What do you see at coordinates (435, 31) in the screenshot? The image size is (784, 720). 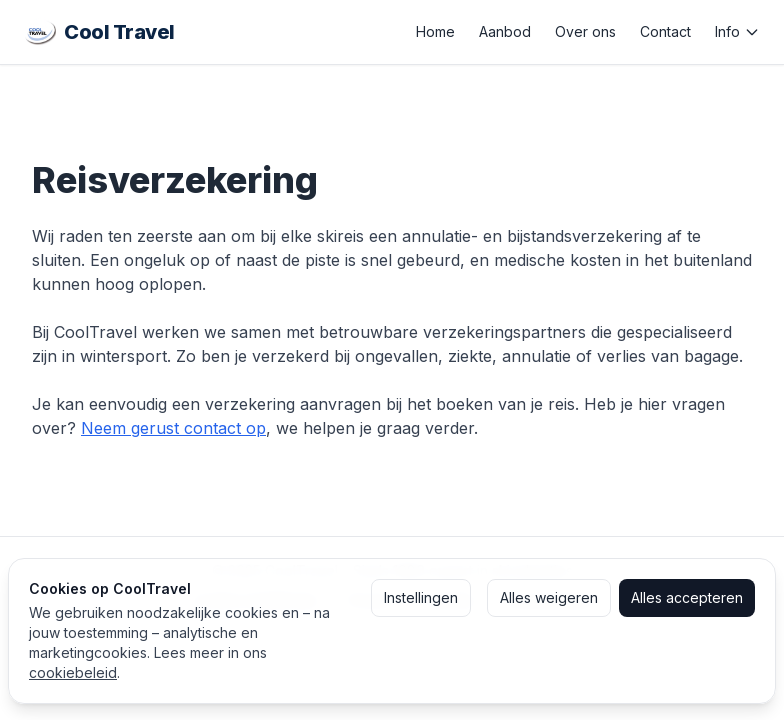 I see `Home` at bounding box center [435, 31].